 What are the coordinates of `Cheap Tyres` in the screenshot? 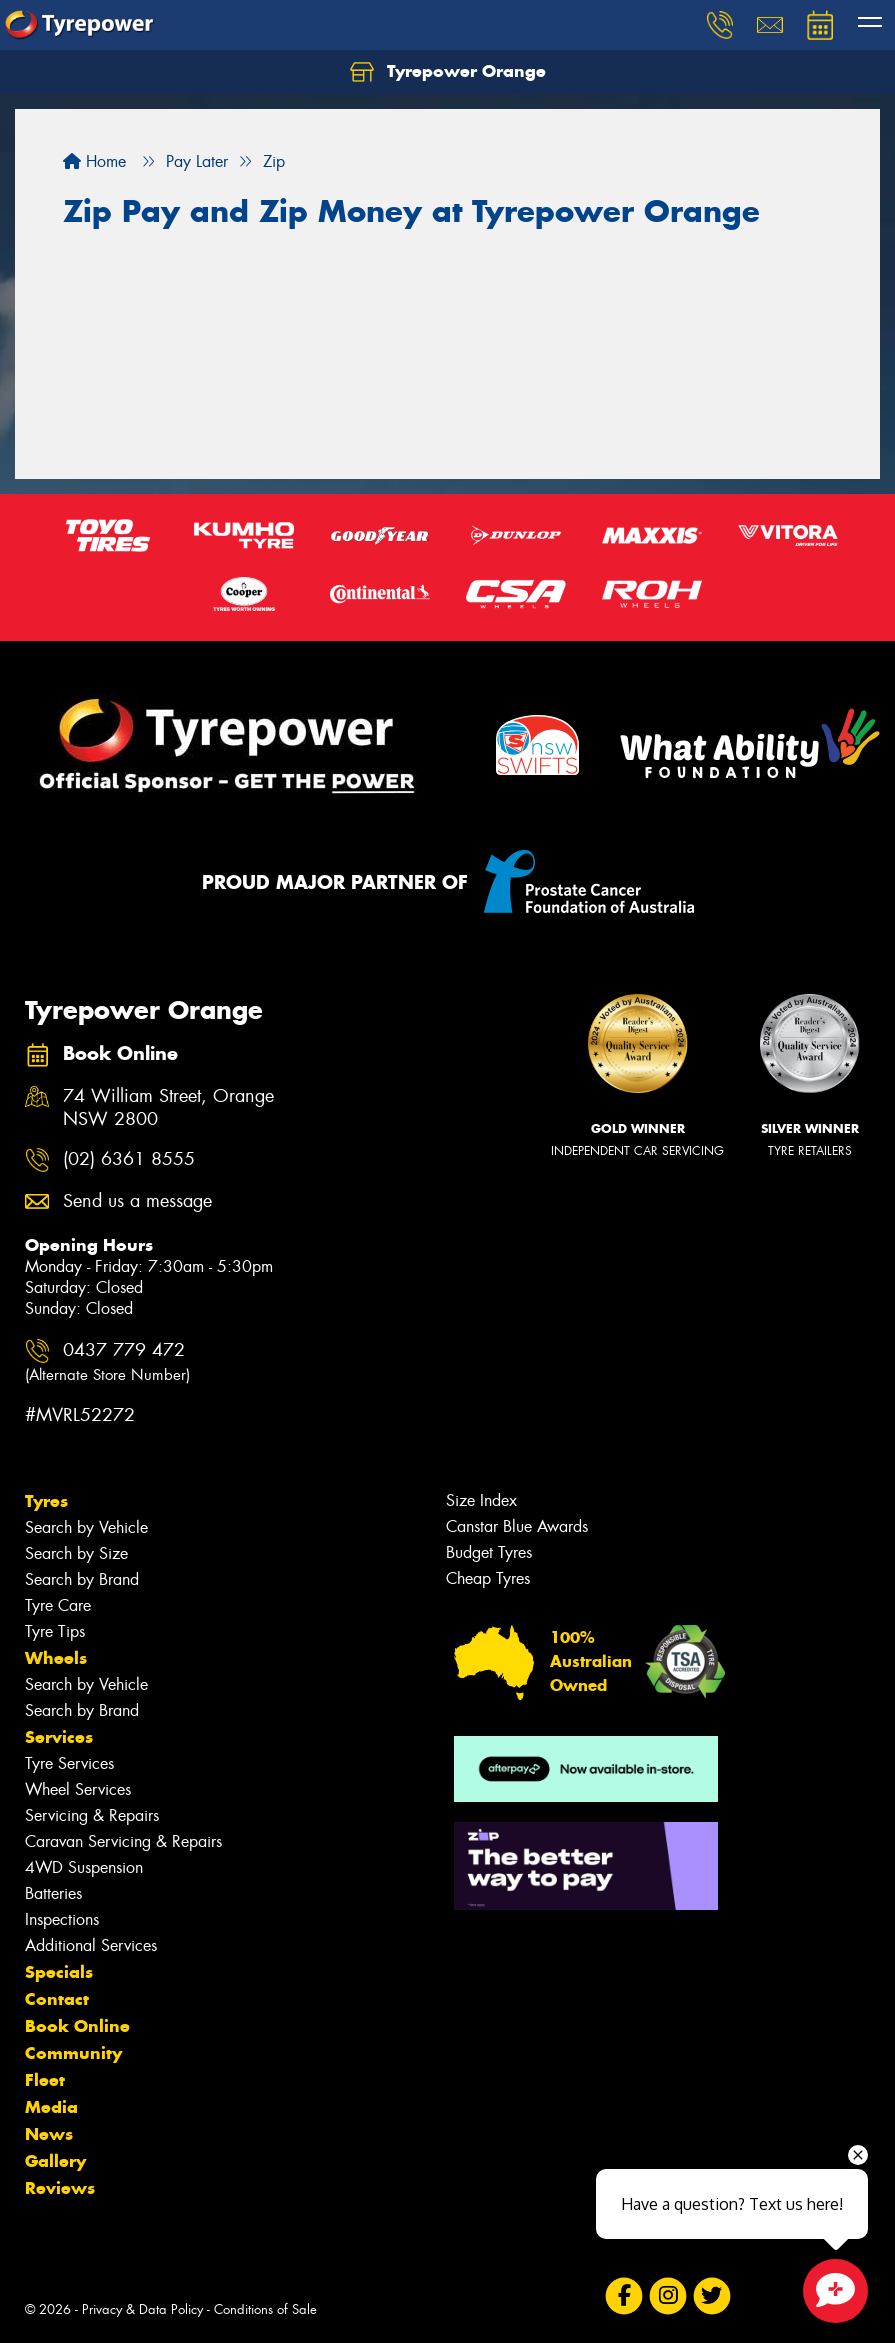 It's located at (488, 1578).